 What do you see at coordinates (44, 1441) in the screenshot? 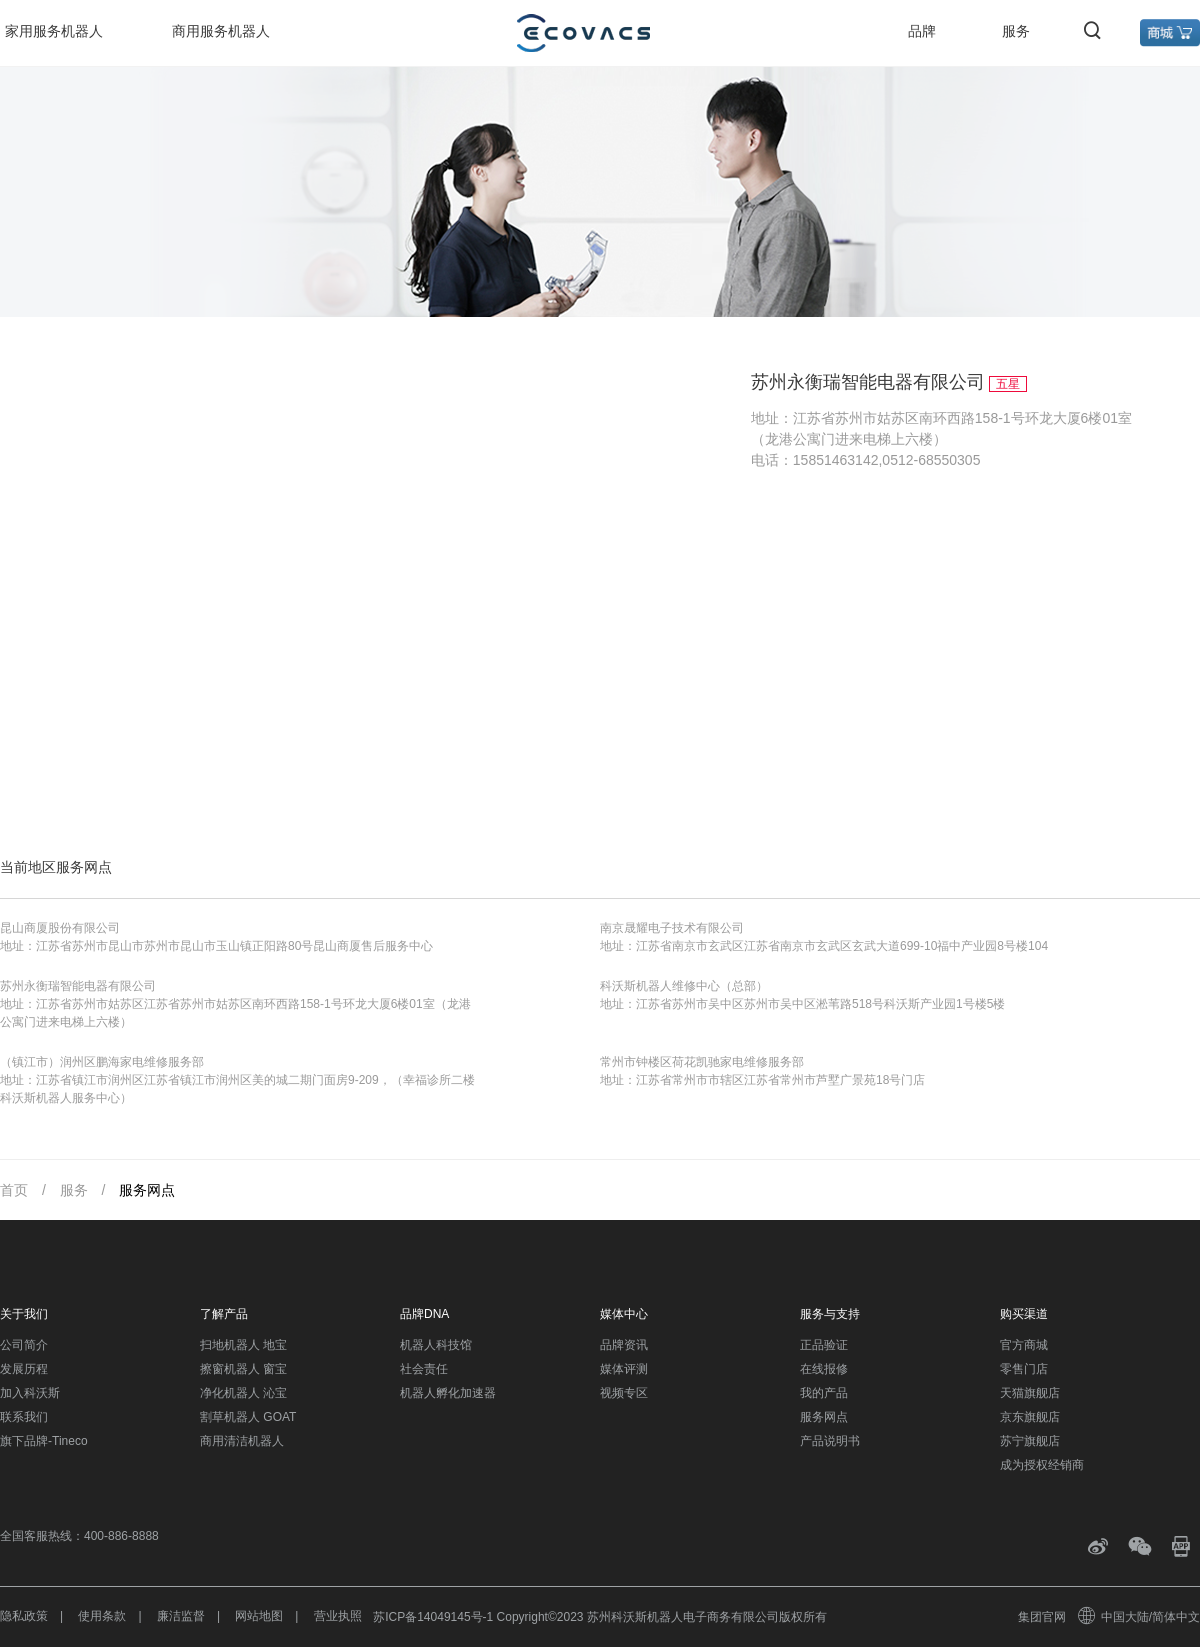
I see `旗下品牌-Tineco` at bounding box center [44, 1441].